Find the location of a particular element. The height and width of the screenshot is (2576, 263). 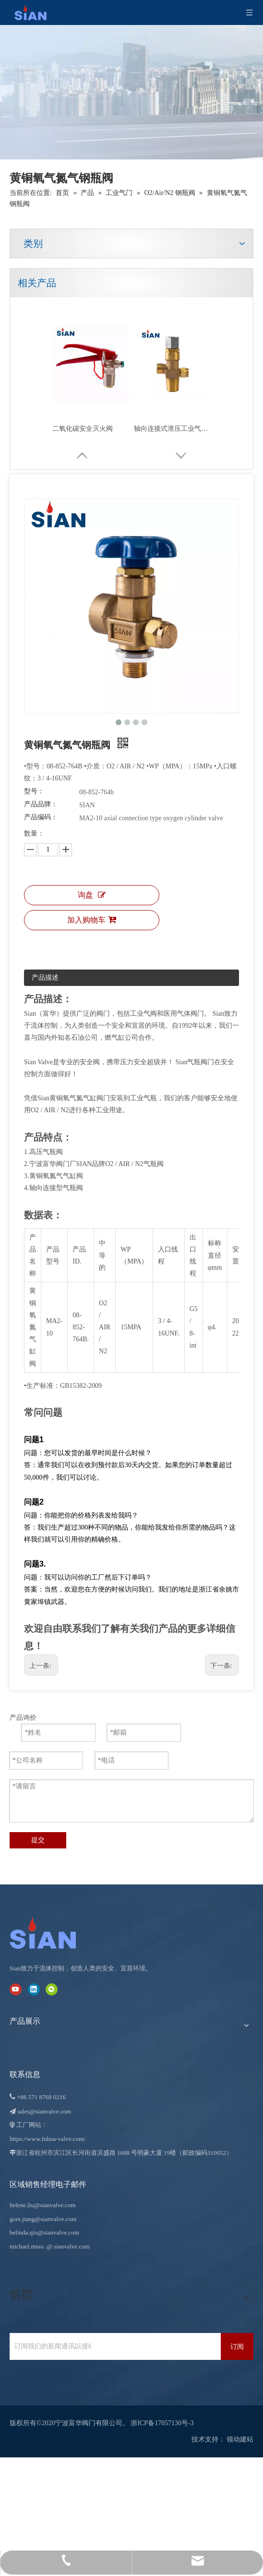

浙ICP备17057130号-3 is located at coordinates (162, 2427).